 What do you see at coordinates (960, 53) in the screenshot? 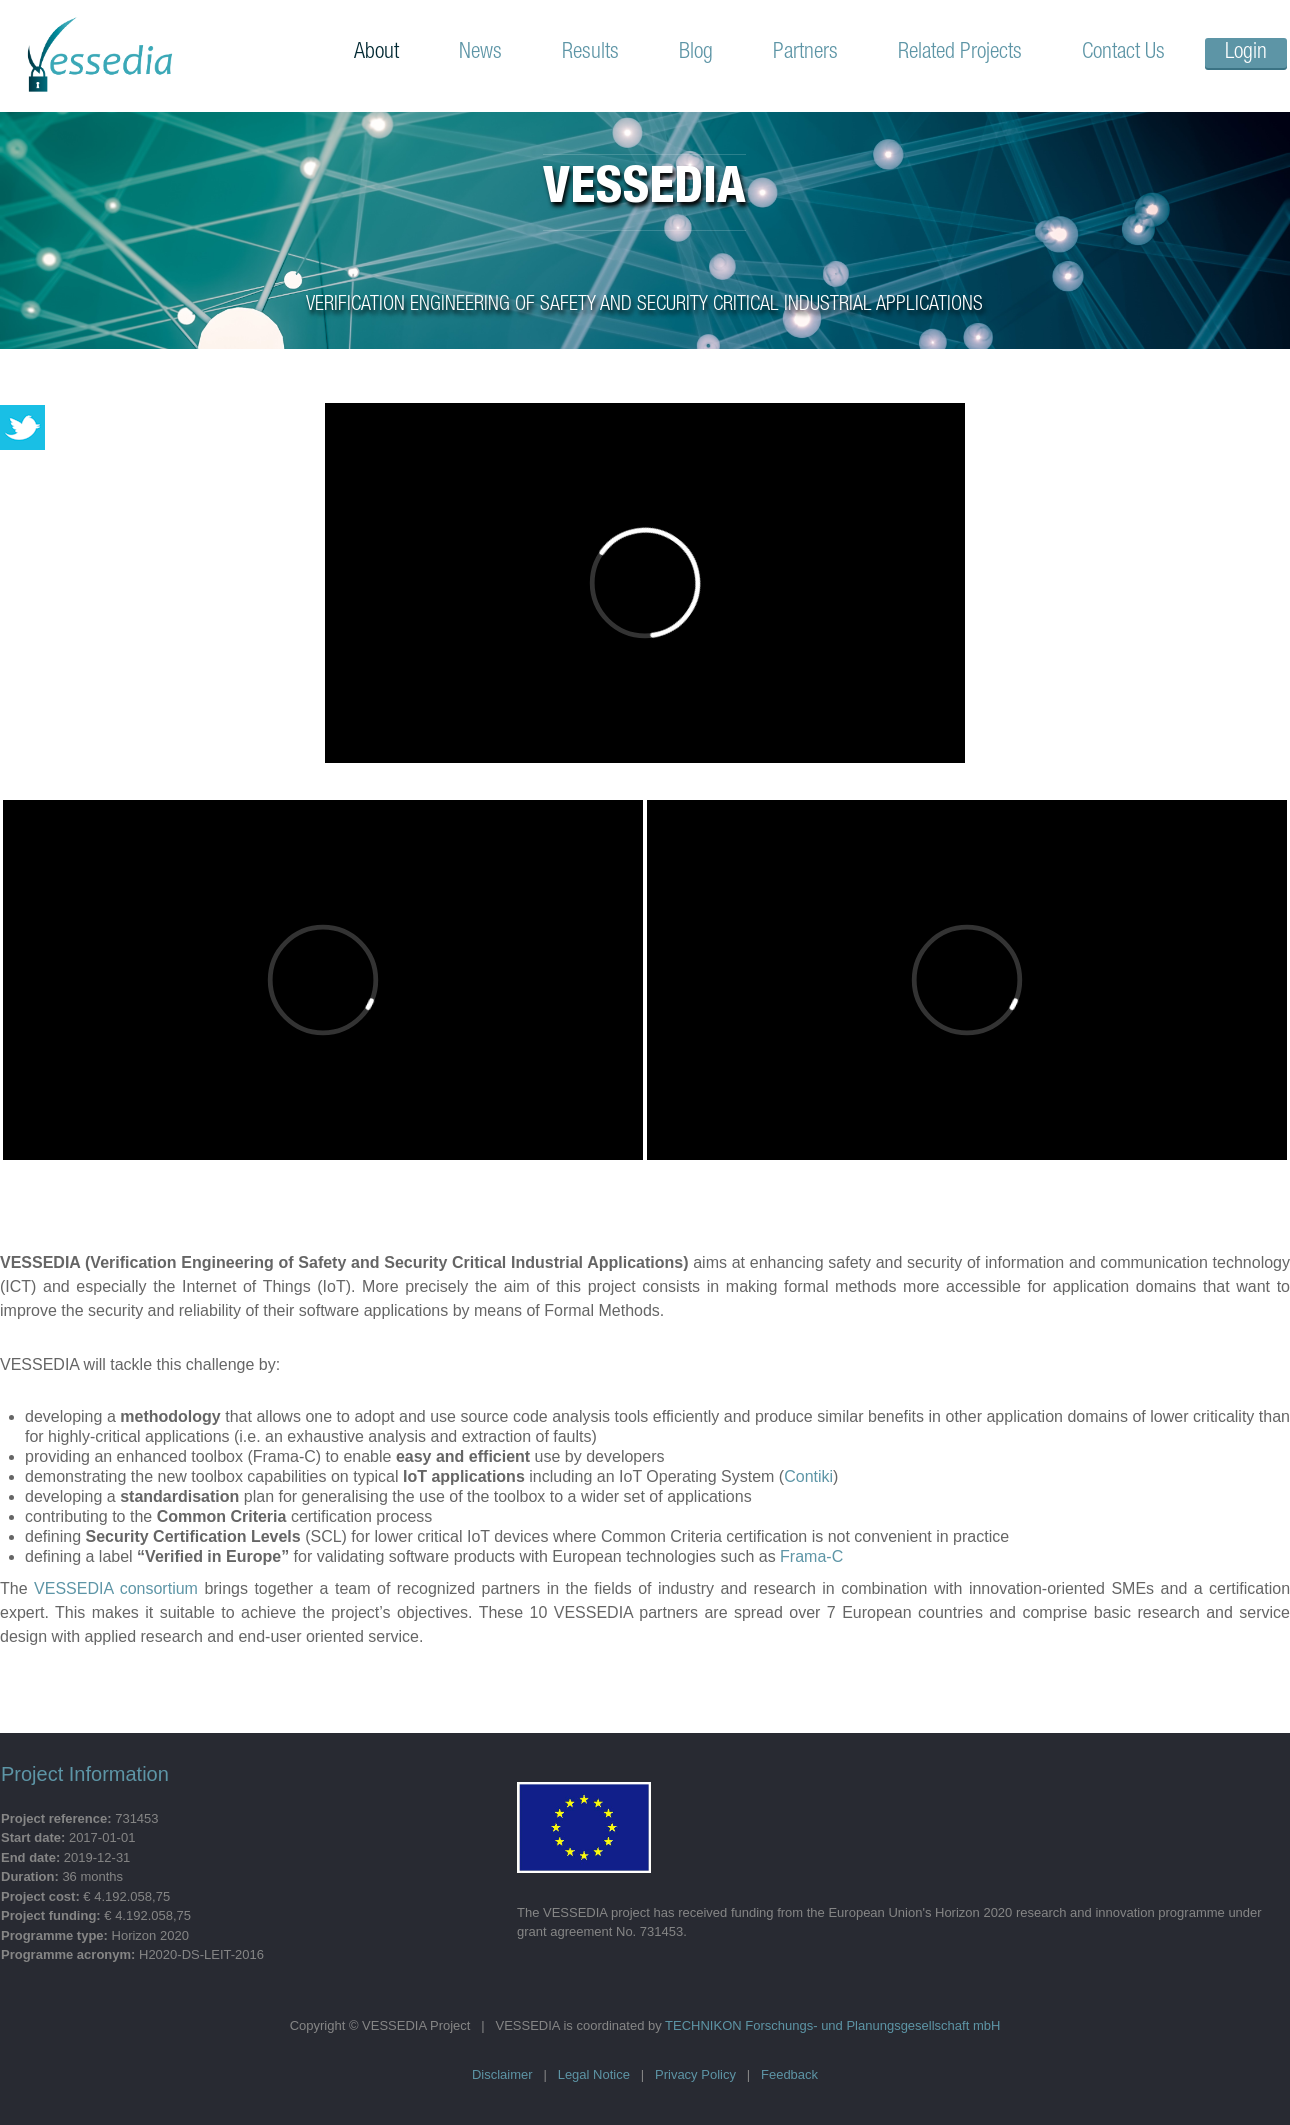
I see `Related Projects` at bounding box center [960, 53].